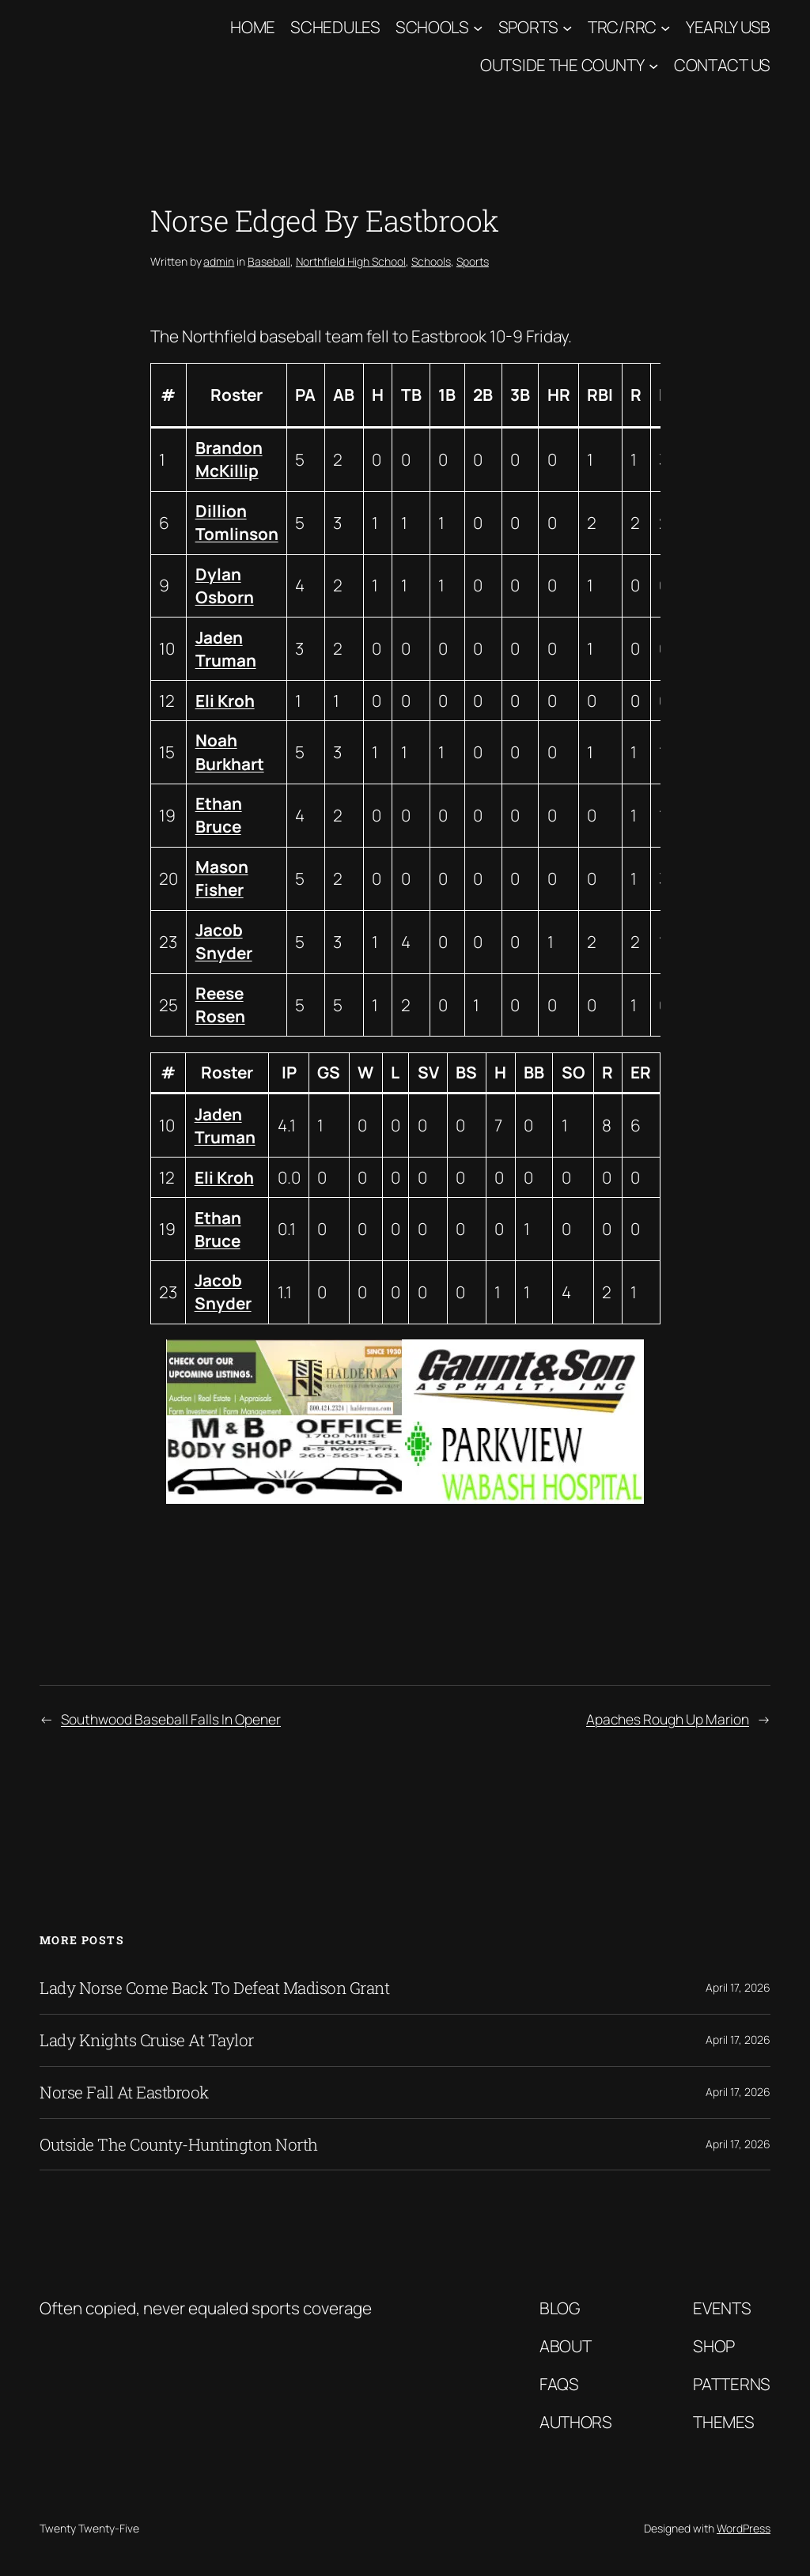 This screenshot has height=2576, width=810. What do you see at coordinates (432, 27) in the screenshot?
I see `Schools` at bounding box center [432, 27].